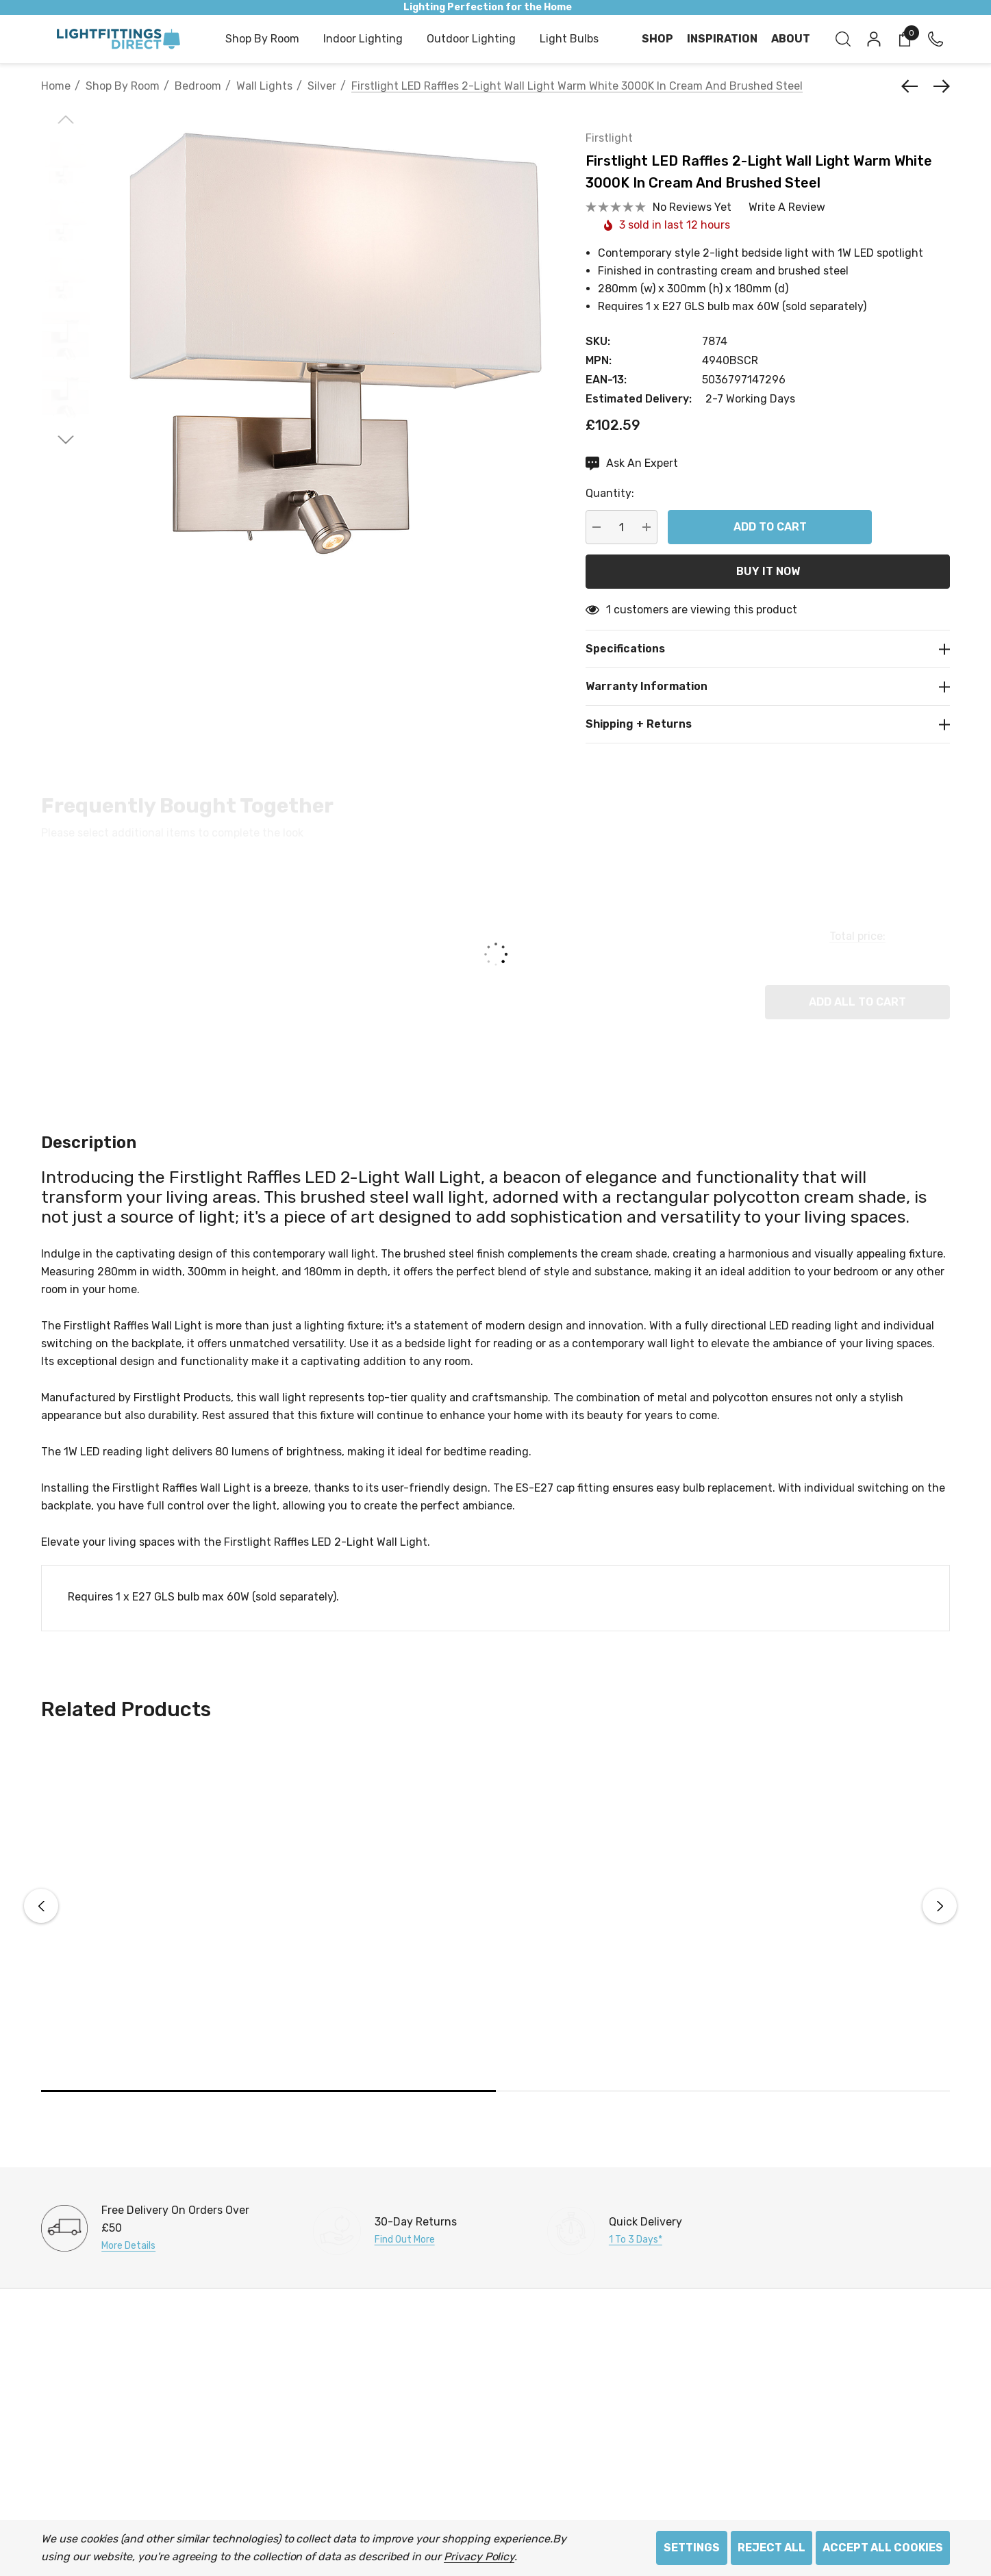 Image resolution: width=991 pixels, height=2576 pixels. Describe the element at coordinates (635, 2239) in the screenshot. I see `1 to 3 days*` at that location.